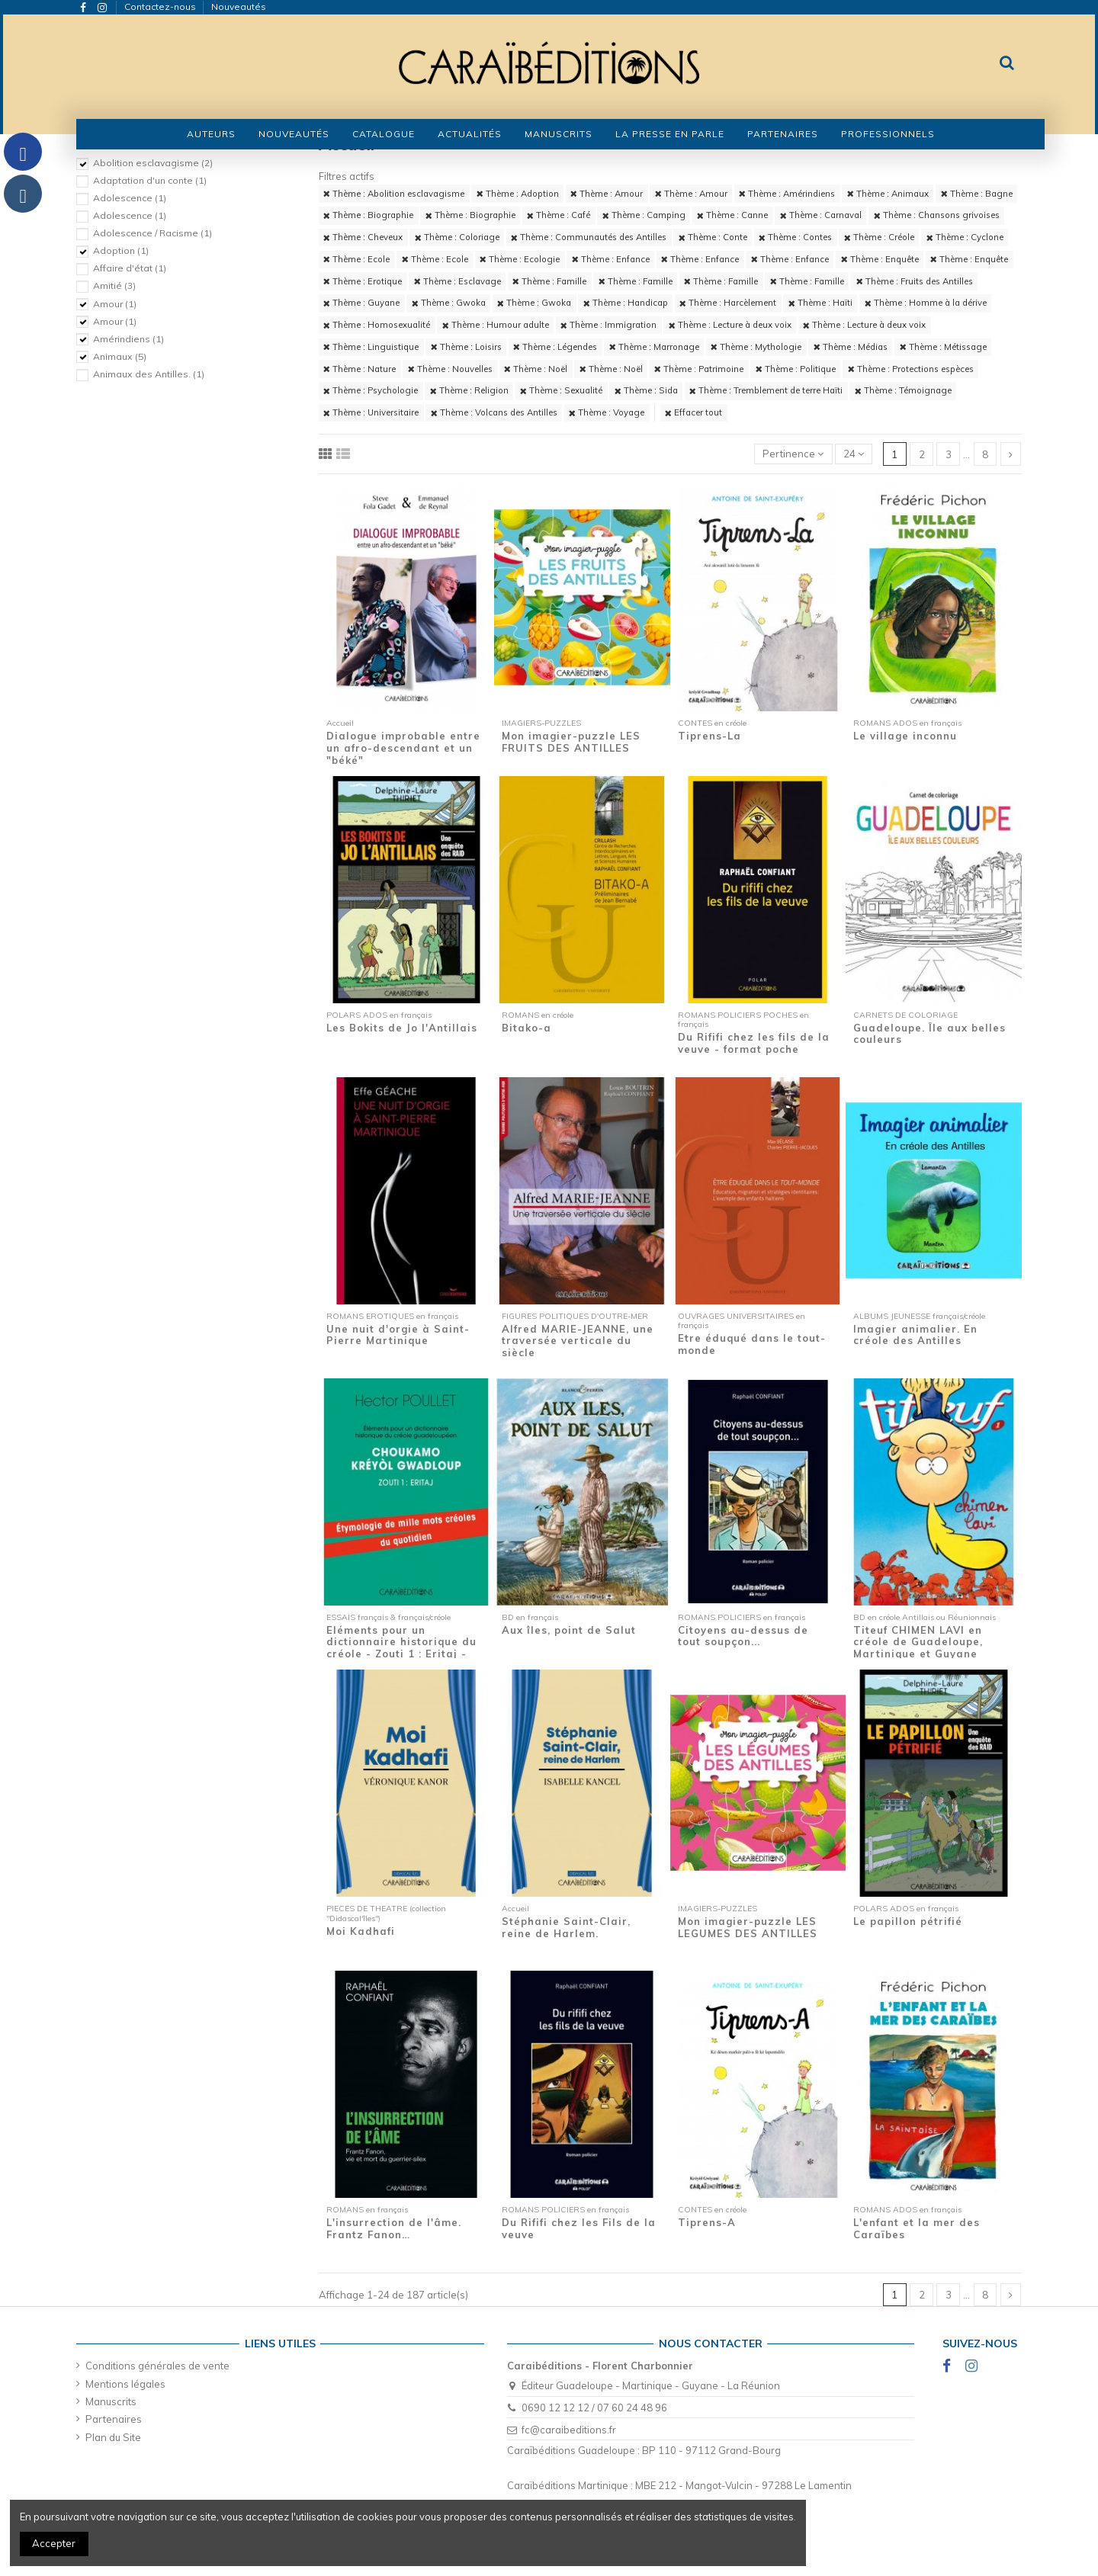 The width and height of the screenshot is (1098, 2576). I want to click on Amérindiens, so click(128, 339).